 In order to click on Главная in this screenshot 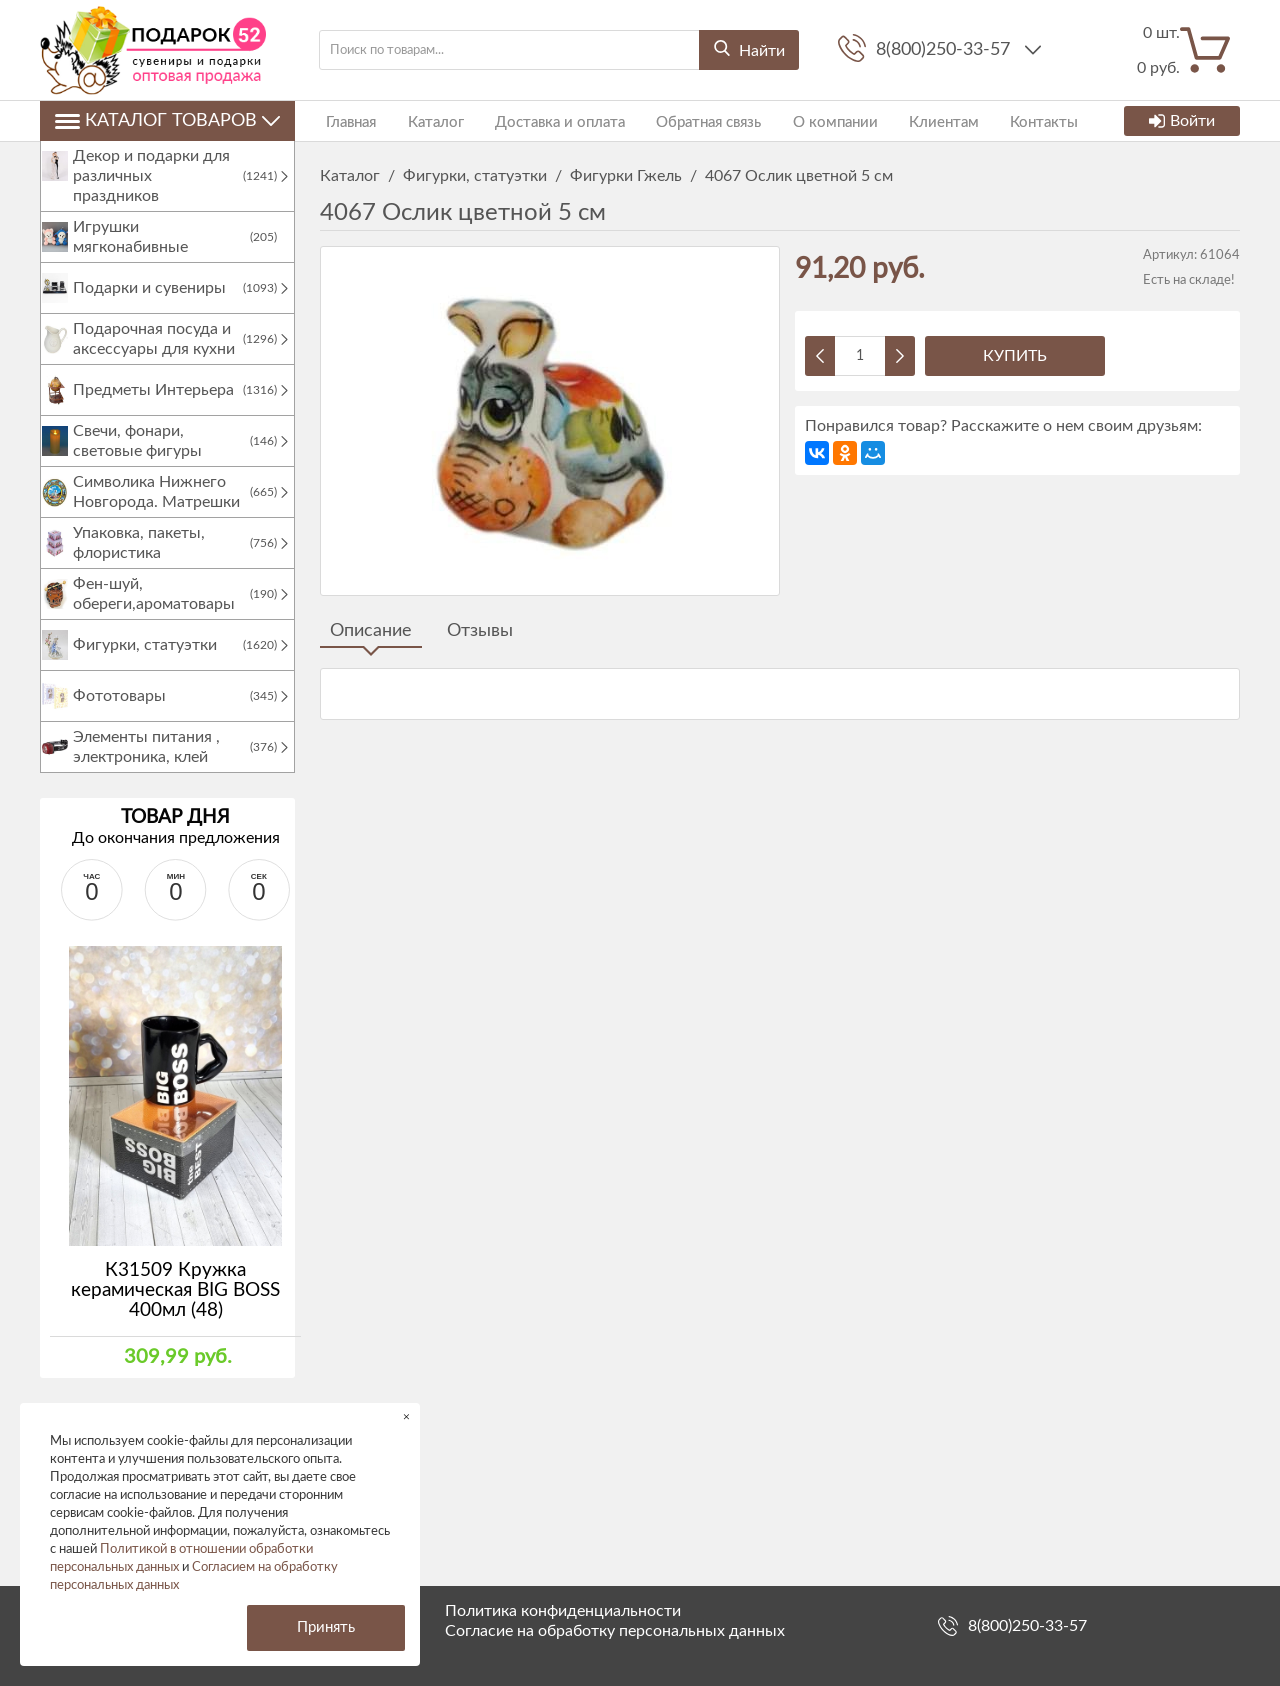, I will do `click(345, 120)`.